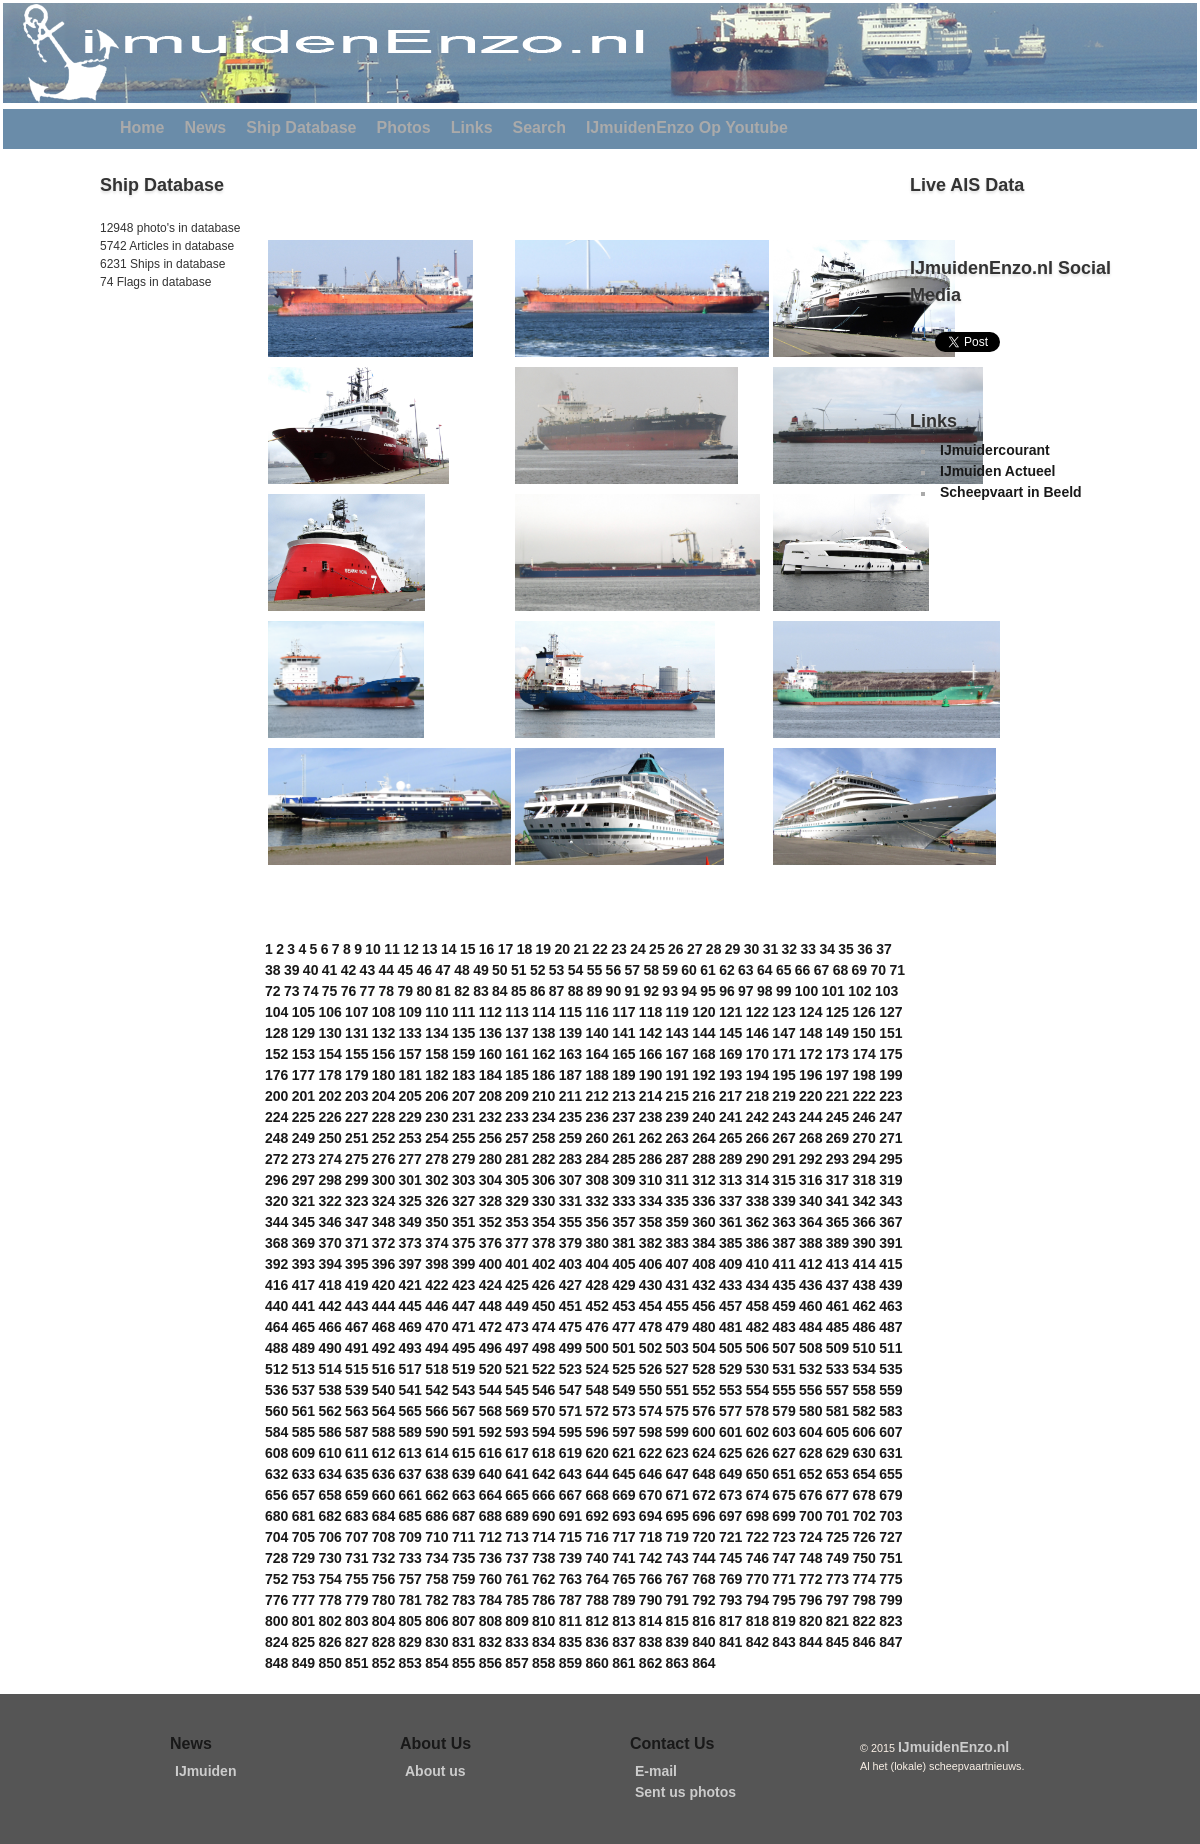  What do you see at coordinates (863, 1432) in the screenshot?
I see `606` at bounding box center [863, 1432].